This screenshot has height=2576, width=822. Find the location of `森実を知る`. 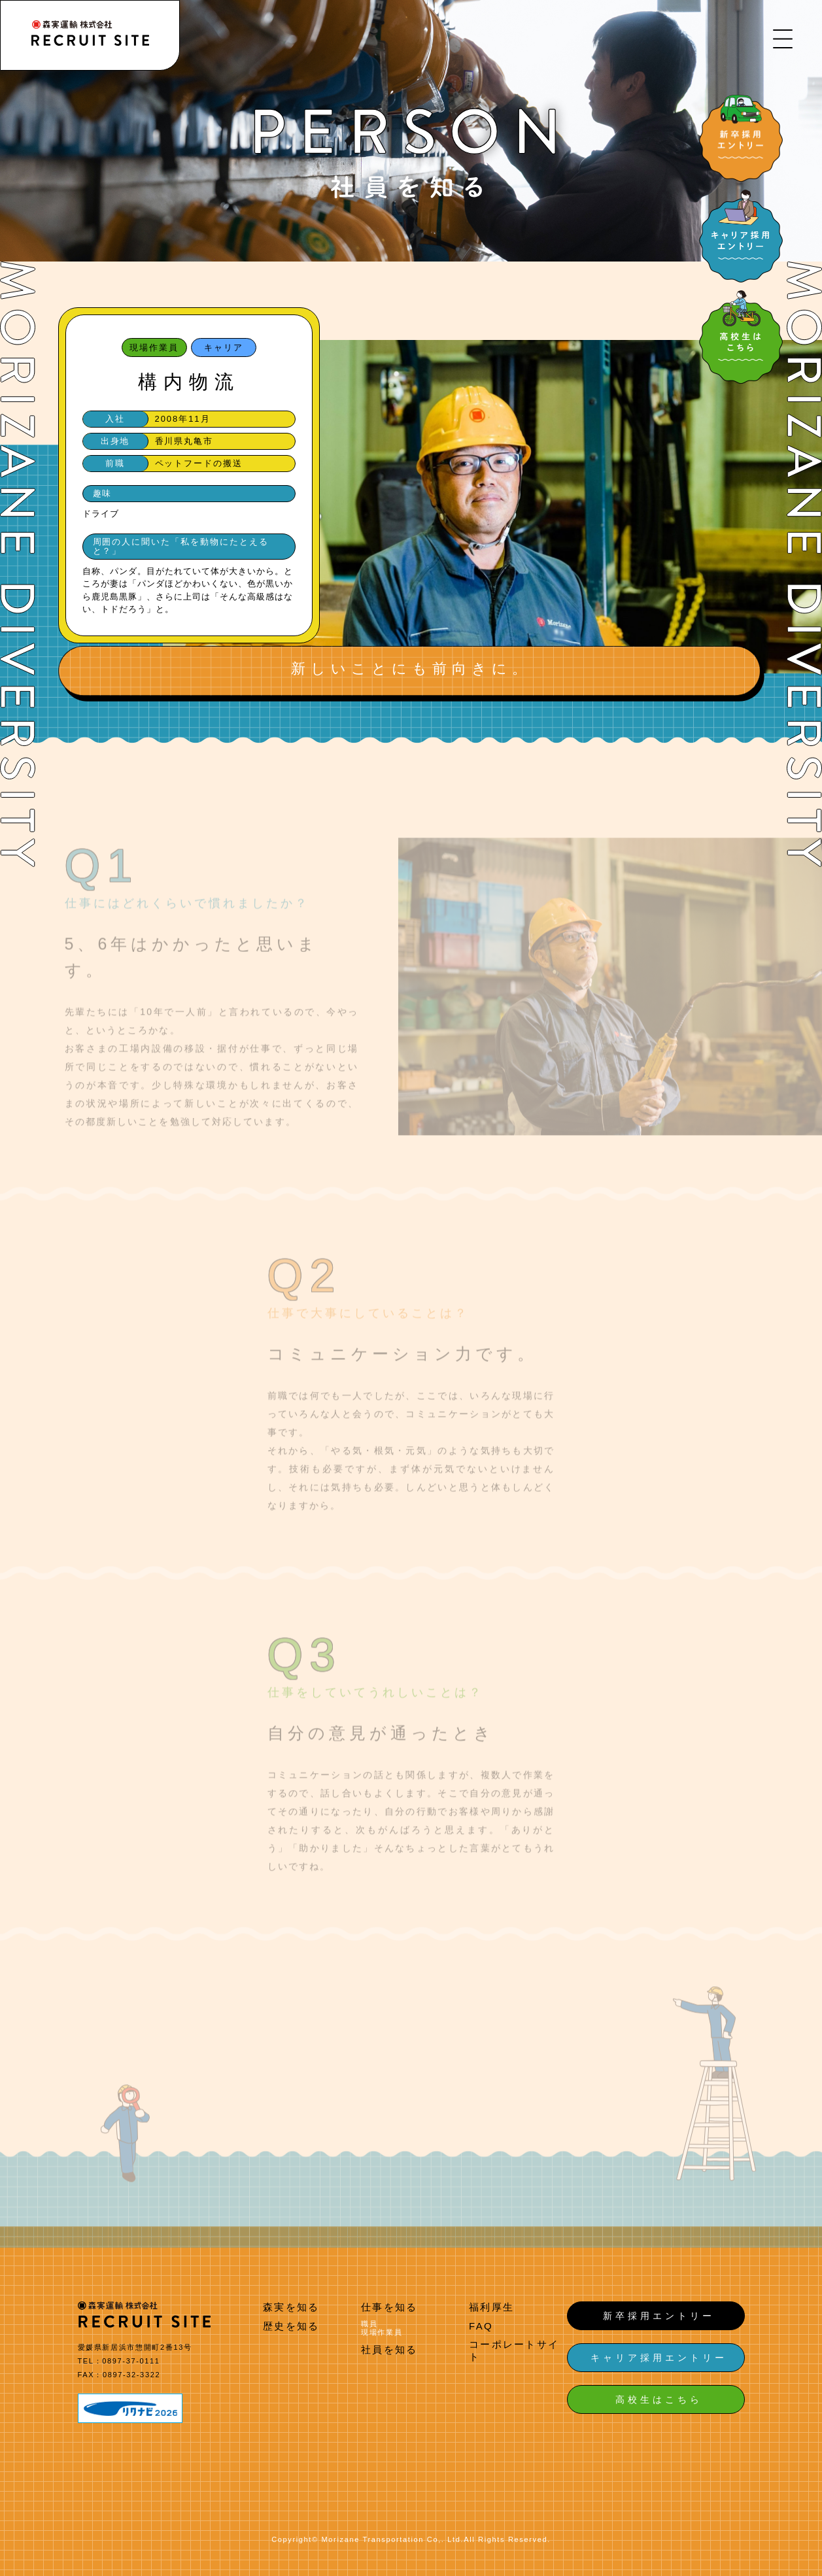

森実を知る is located at coordinates (291, 2307).